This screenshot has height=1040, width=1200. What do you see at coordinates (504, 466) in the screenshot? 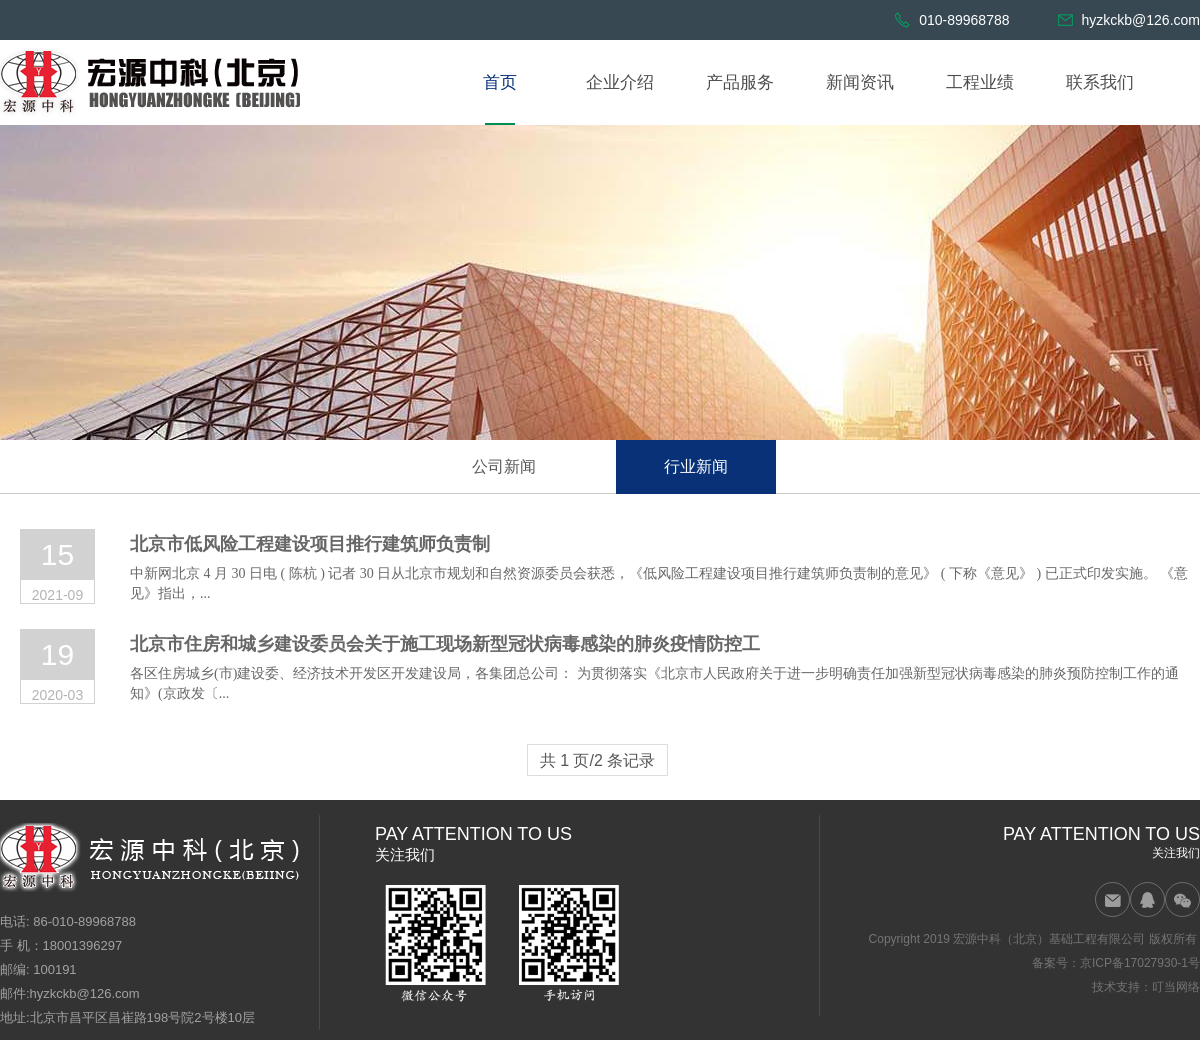
I see `公司新闻` at bounding box center [504, 466].